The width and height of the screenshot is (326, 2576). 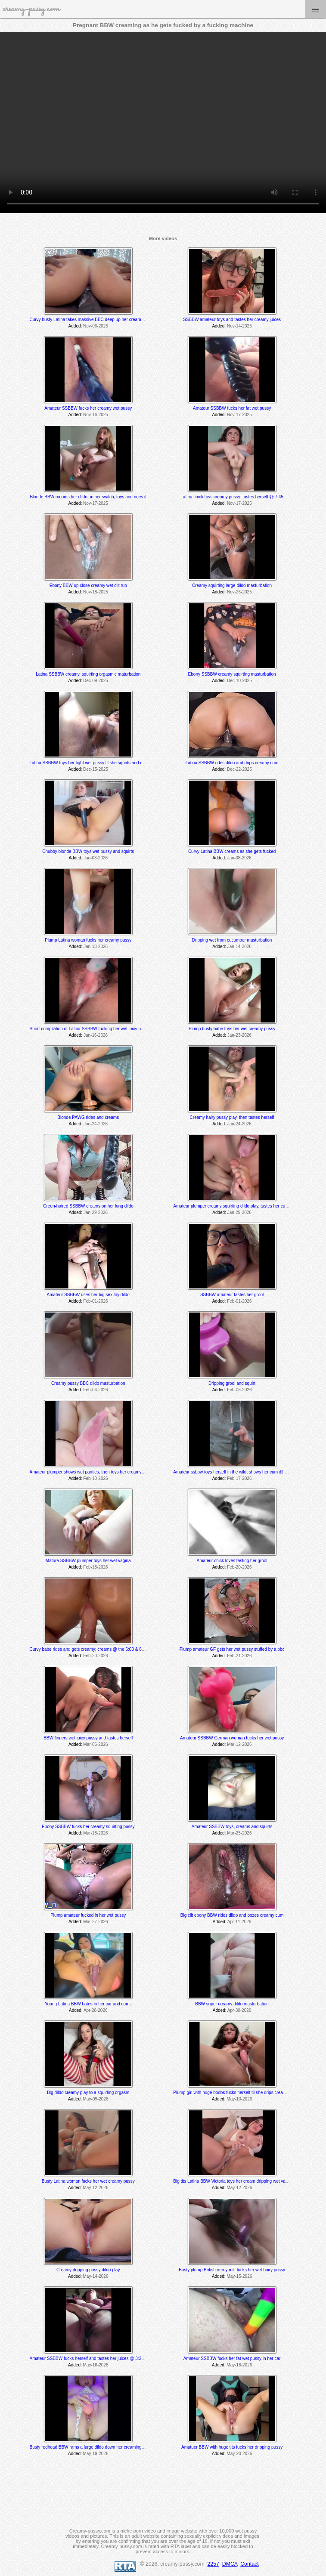 I want to click on Jan-03-2026, so click(x=96, y=858).